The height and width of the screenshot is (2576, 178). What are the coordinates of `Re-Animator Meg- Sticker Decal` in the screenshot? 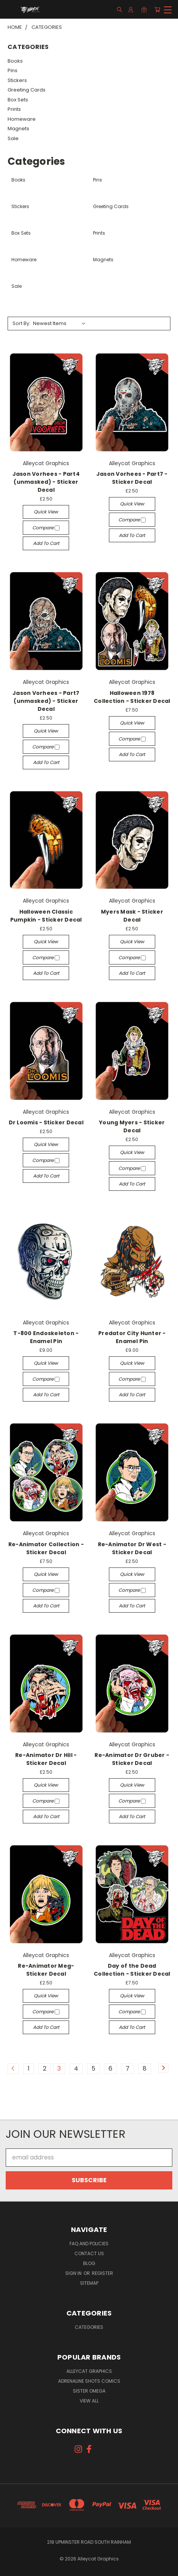 It's located at (46, 1970).